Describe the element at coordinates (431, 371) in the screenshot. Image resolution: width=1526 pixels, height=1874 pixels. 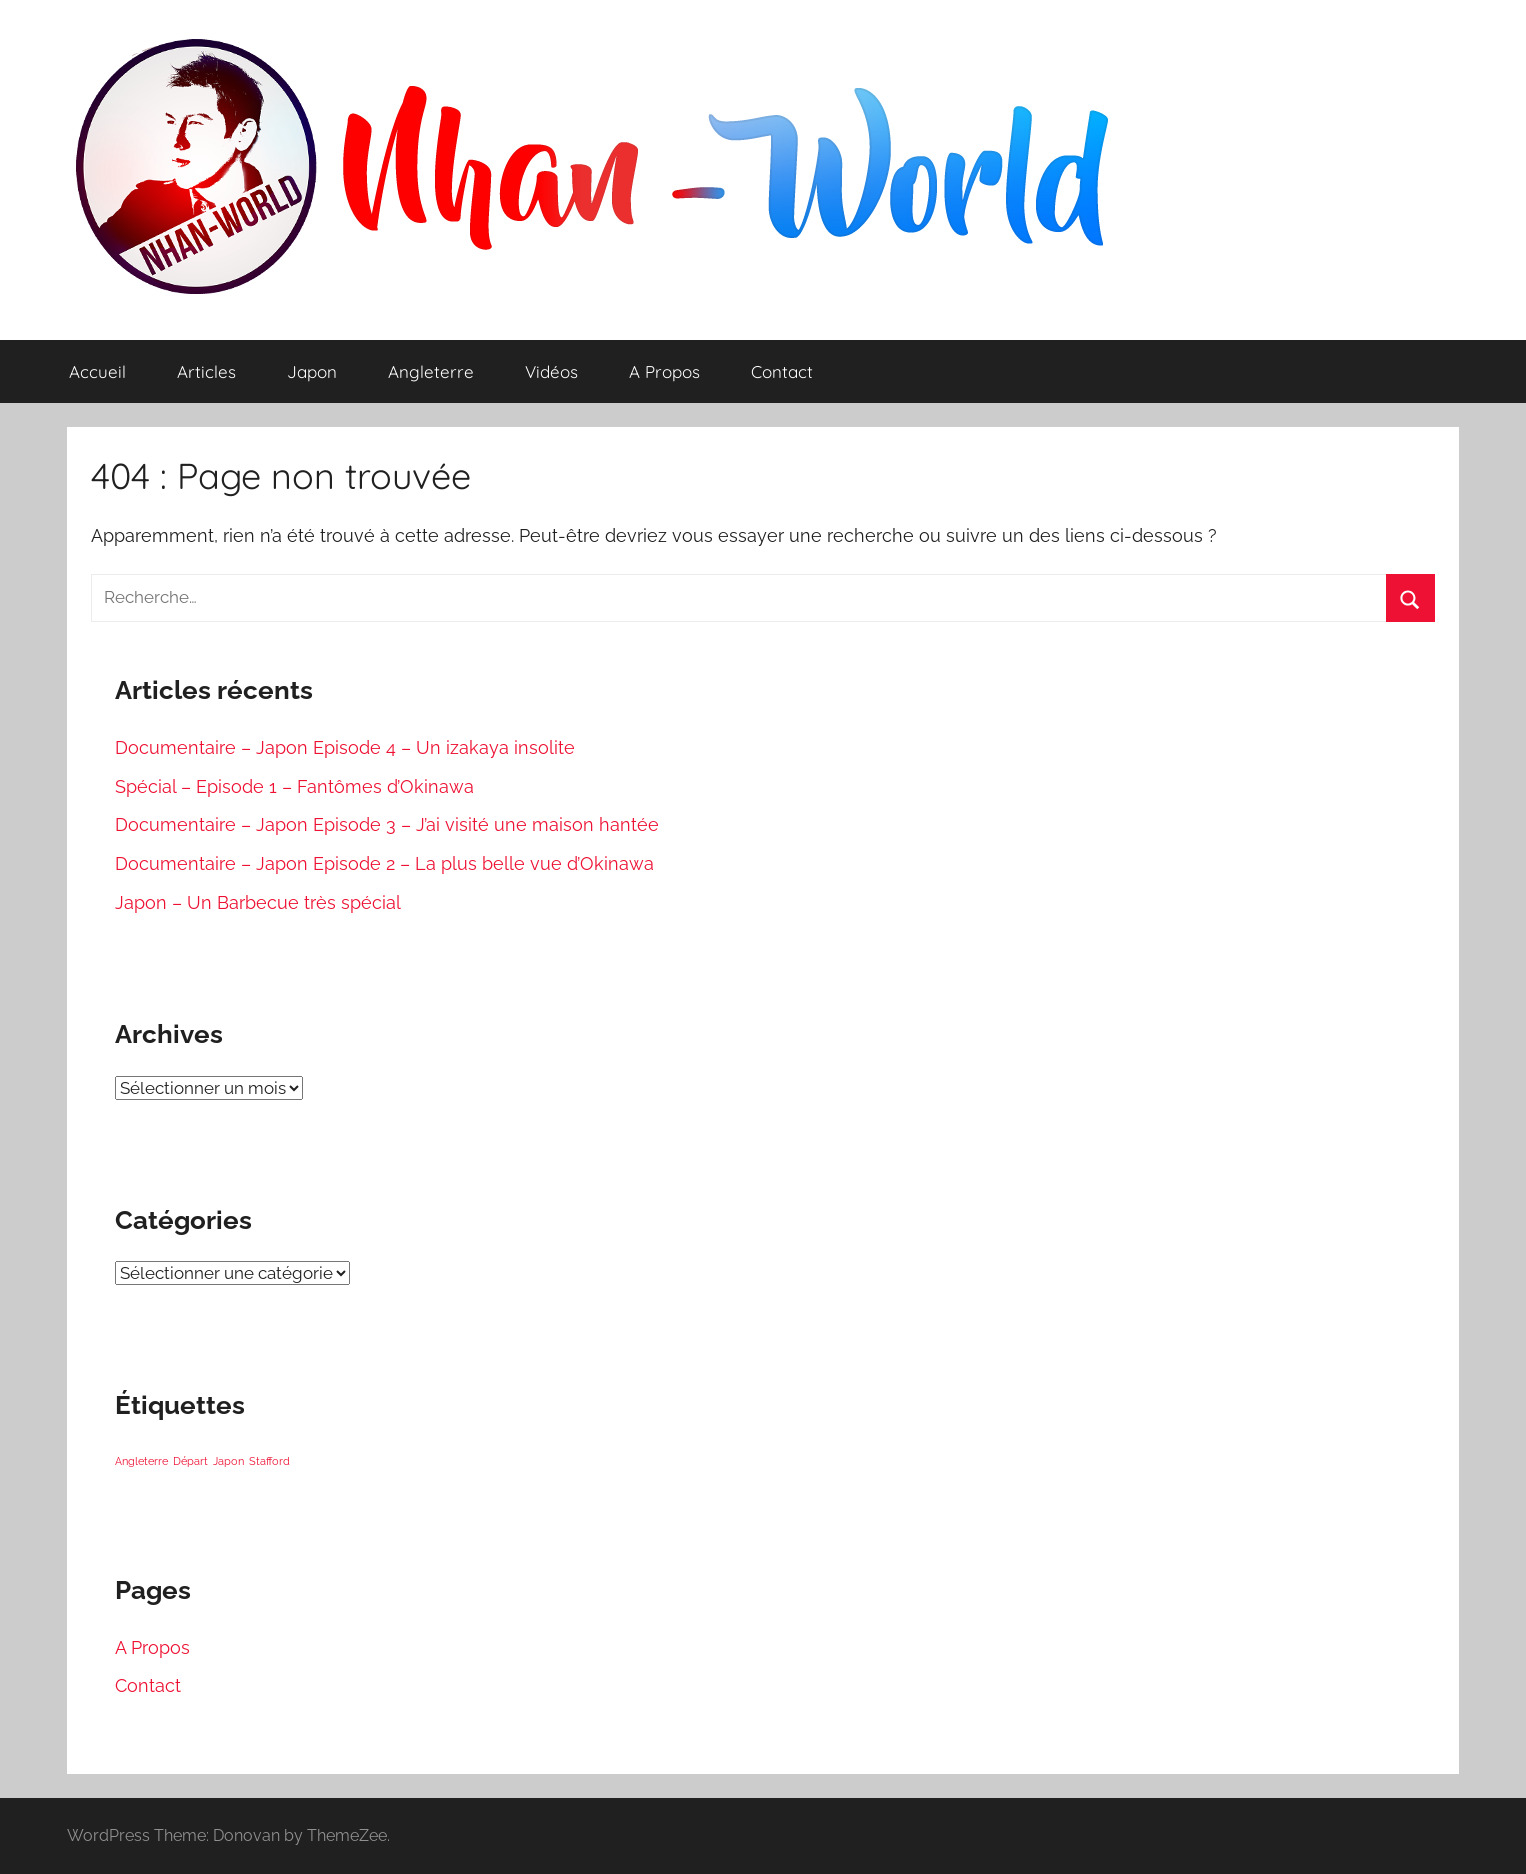
I see `Angleterre` at that location.